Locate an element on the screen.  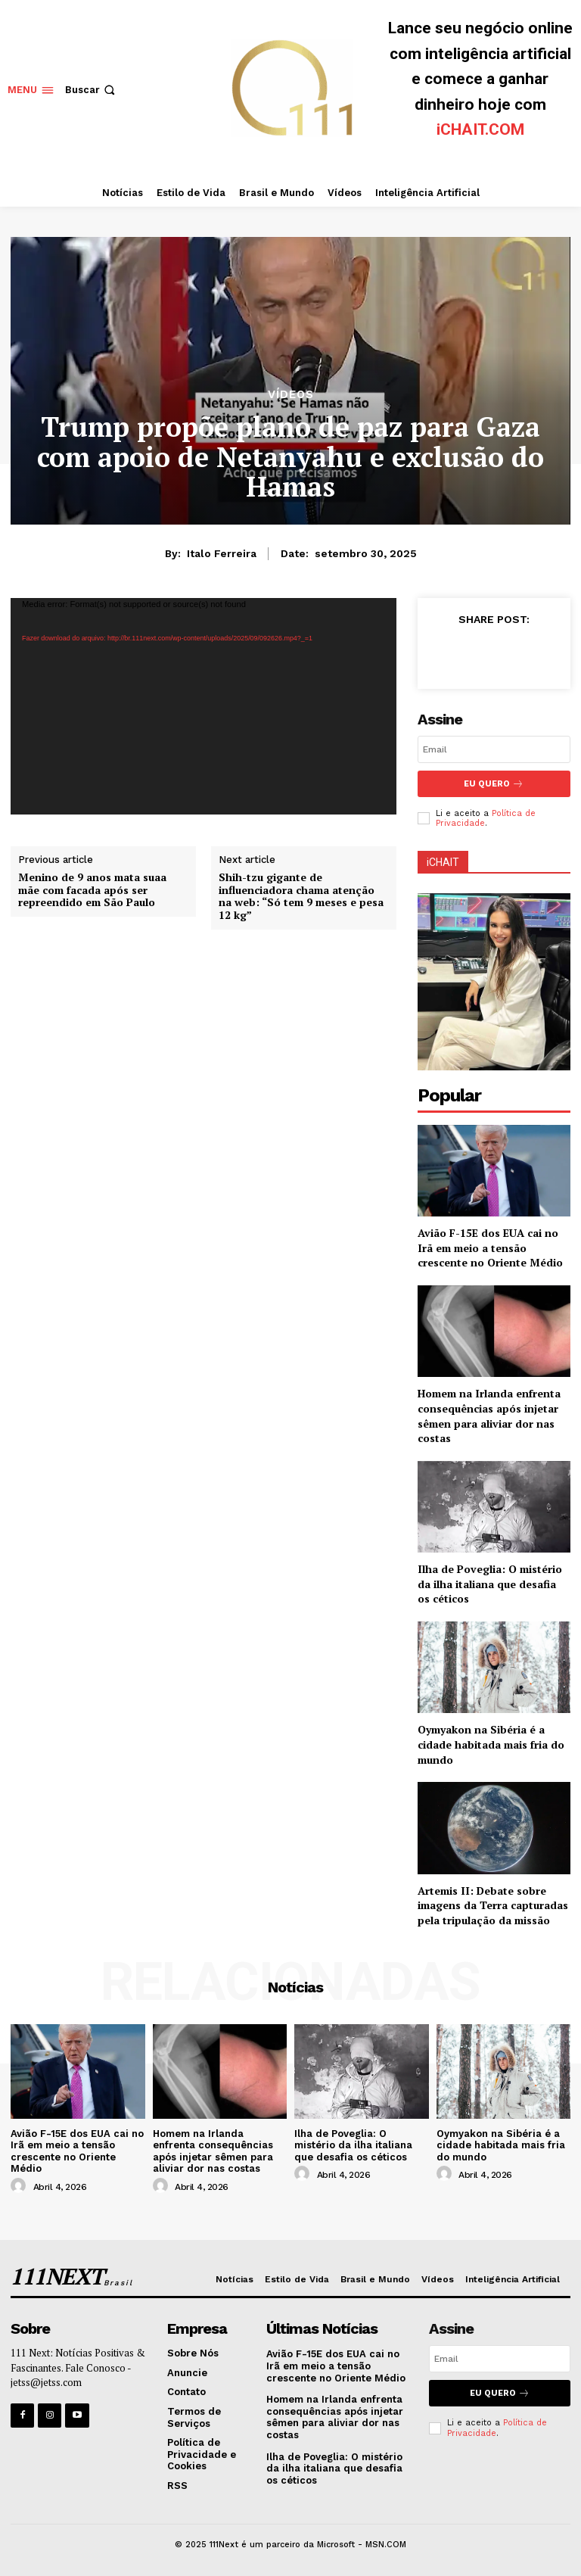
Ilha de Poveglia: O mistério da ilha italiana que desafia os céticos is located at coordinates (490, 1584).